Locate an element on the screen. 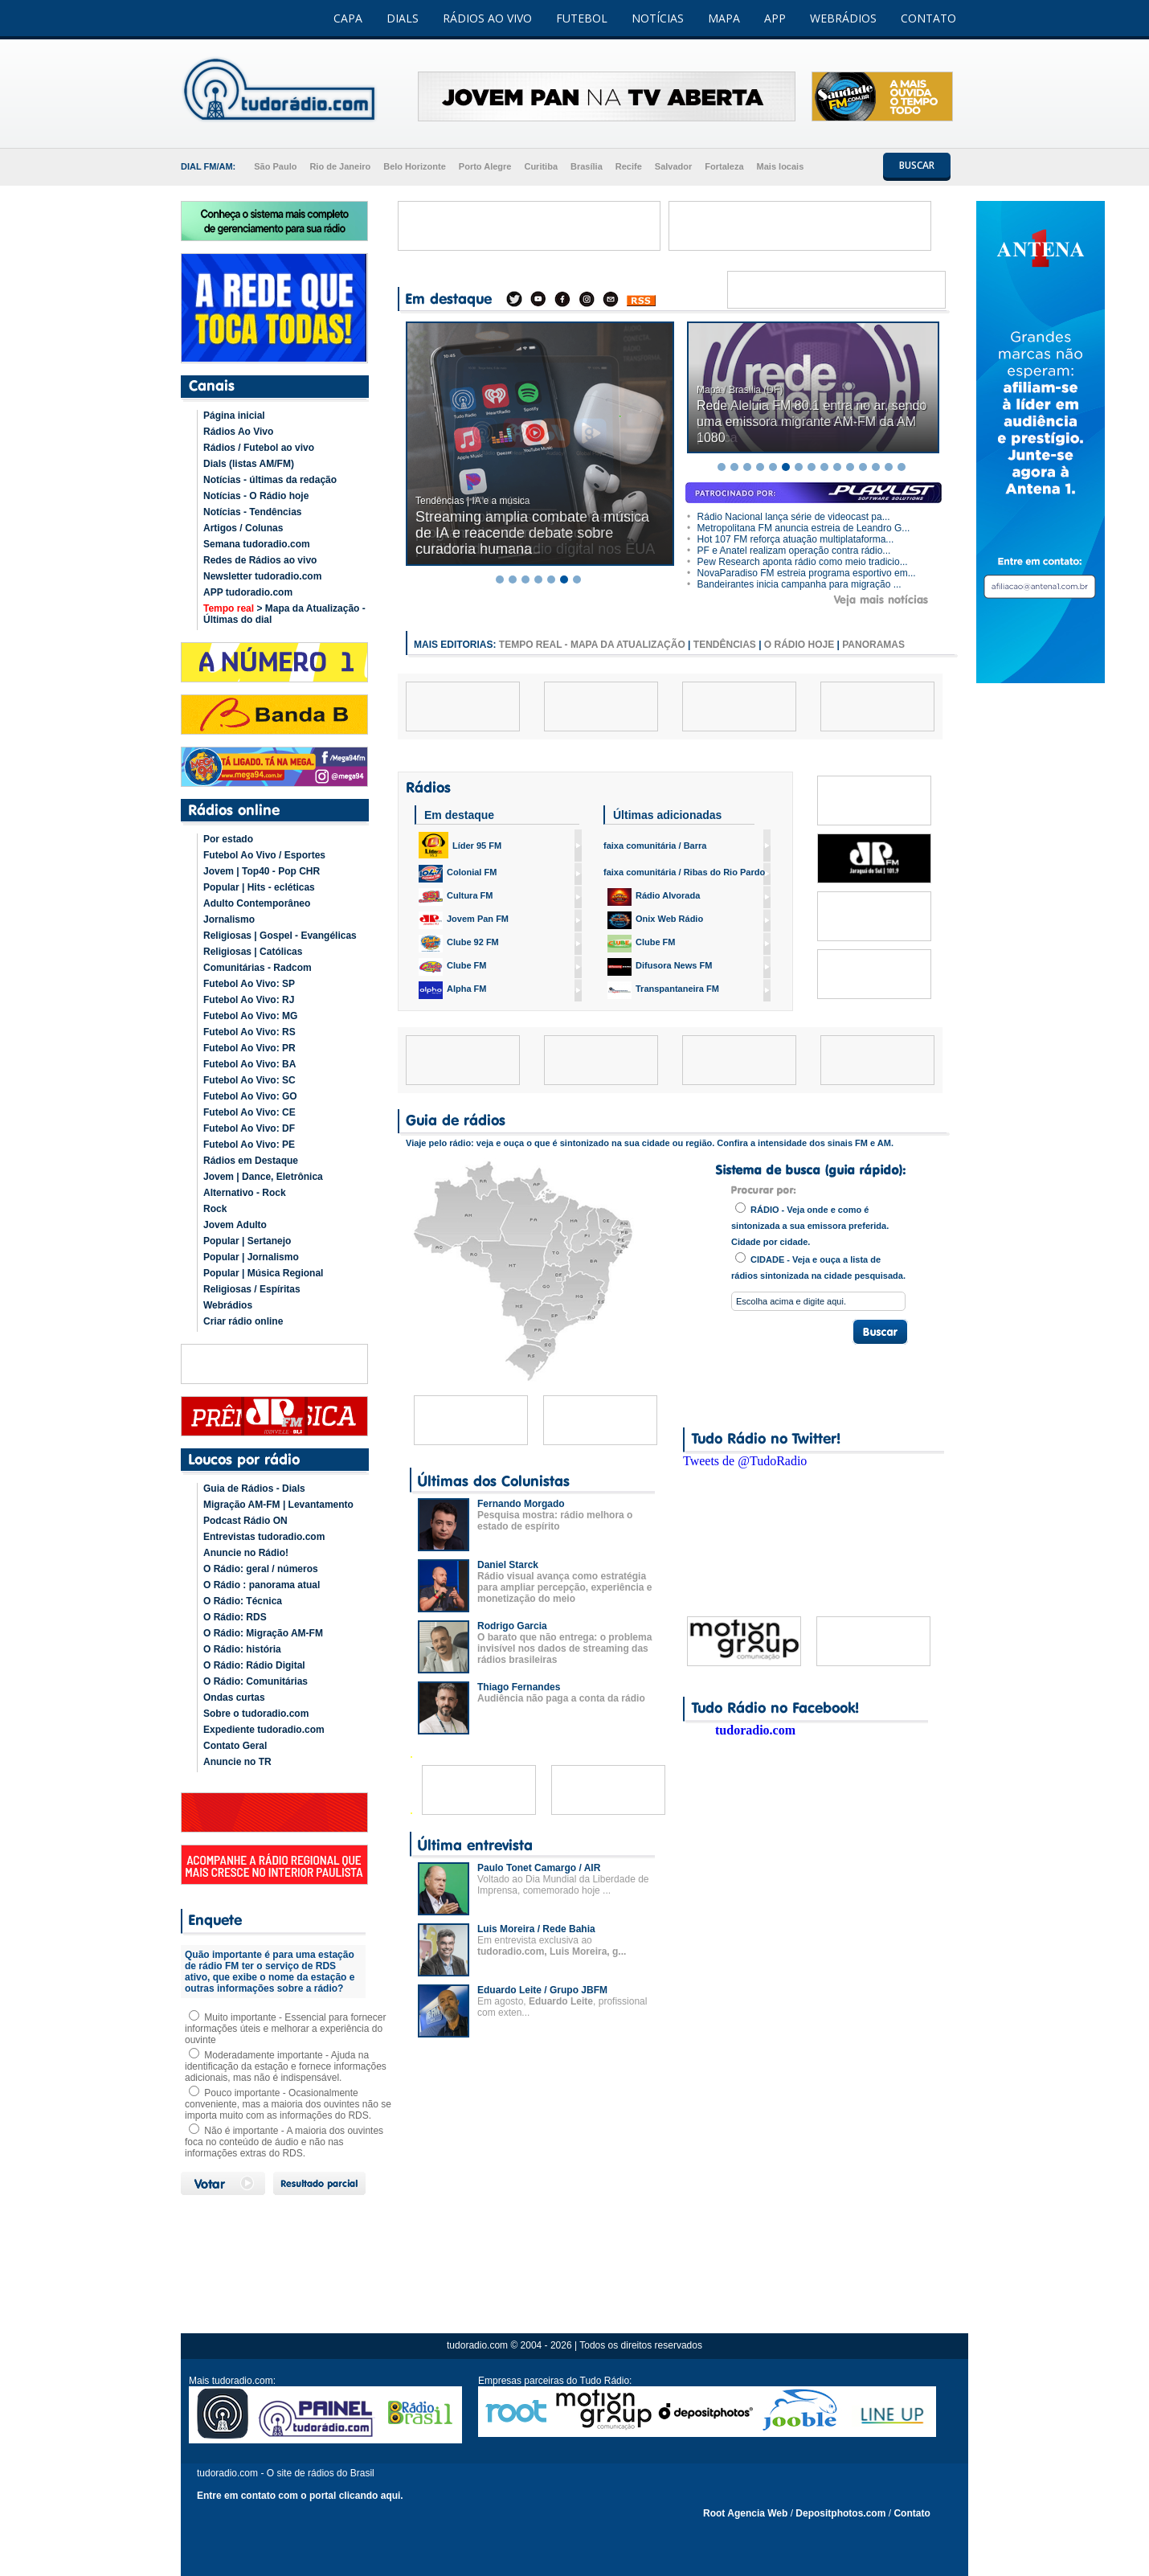  Futebol Ao Vivo: RS is located at coordinates (249, 1032).